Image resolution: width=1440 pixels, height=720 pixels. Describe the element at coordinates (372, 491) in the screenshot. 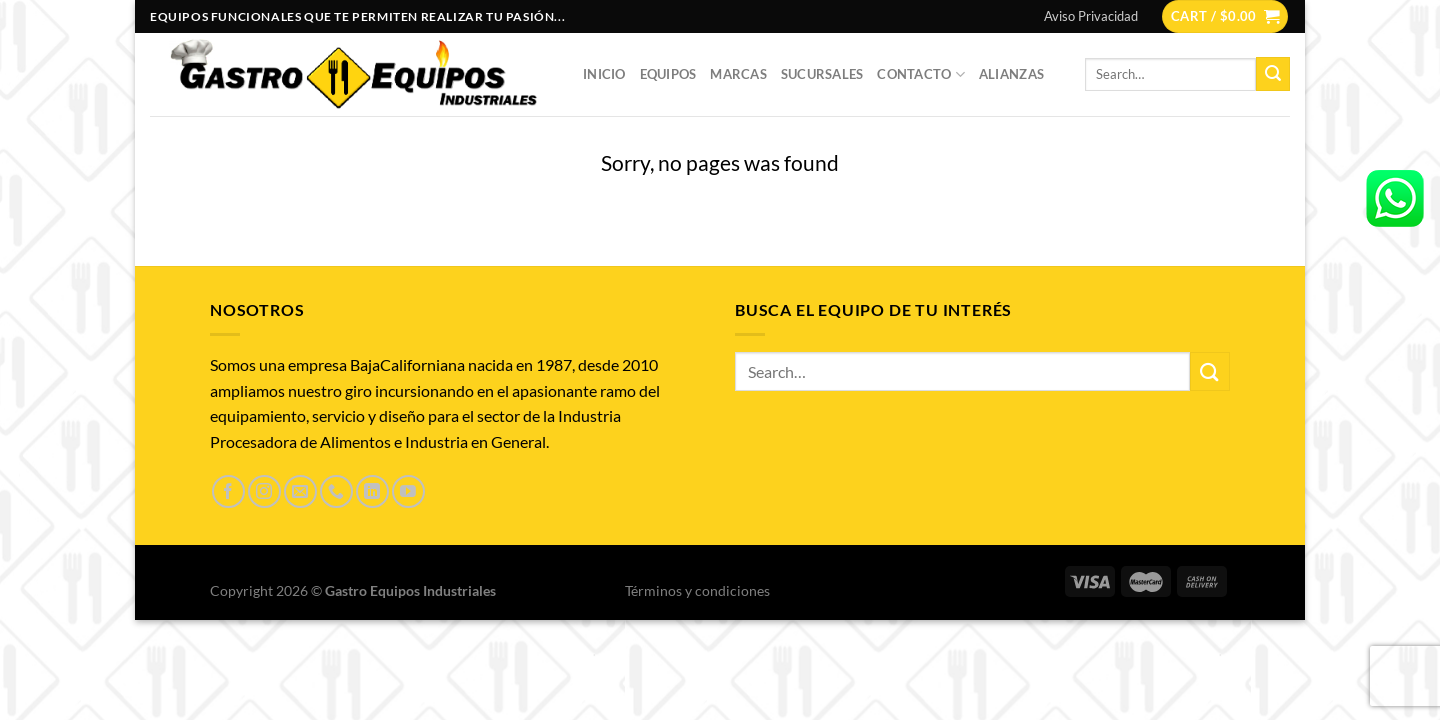

I see `[Follow on LinkedIn]` at that location.